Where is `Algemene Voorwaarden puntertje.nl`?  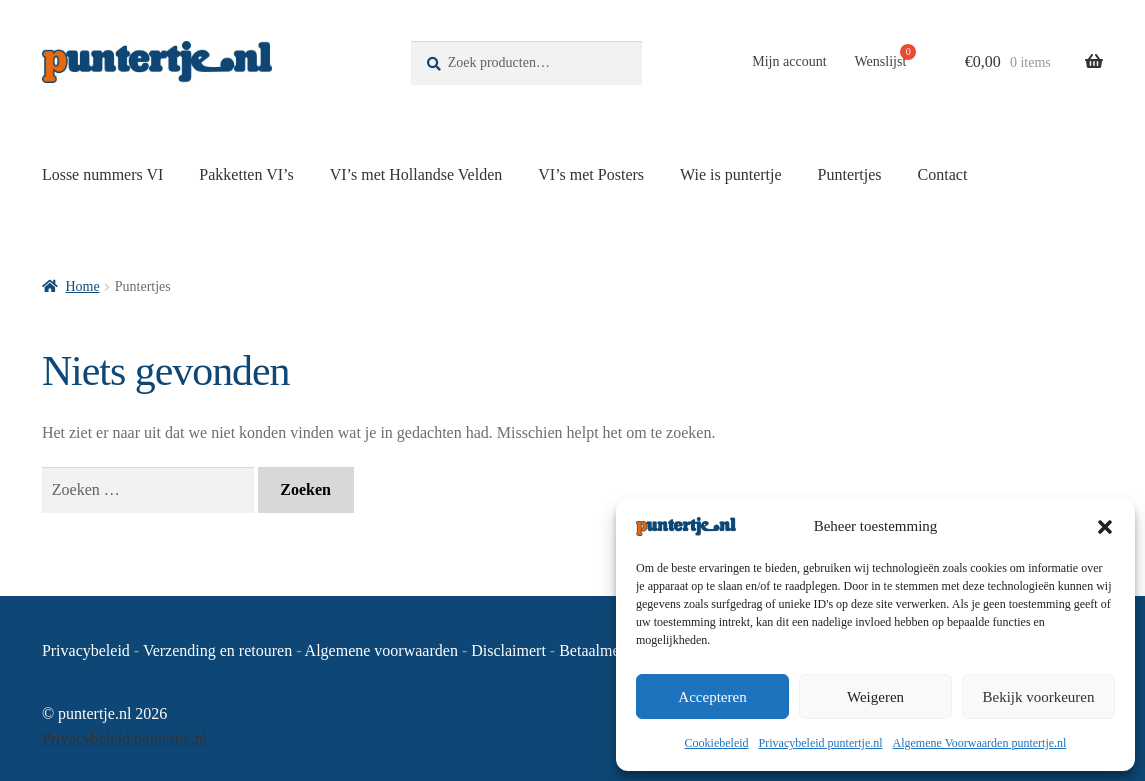 Algemene Voorwaarden puntertje.nl is located at coordinates (980, 743).